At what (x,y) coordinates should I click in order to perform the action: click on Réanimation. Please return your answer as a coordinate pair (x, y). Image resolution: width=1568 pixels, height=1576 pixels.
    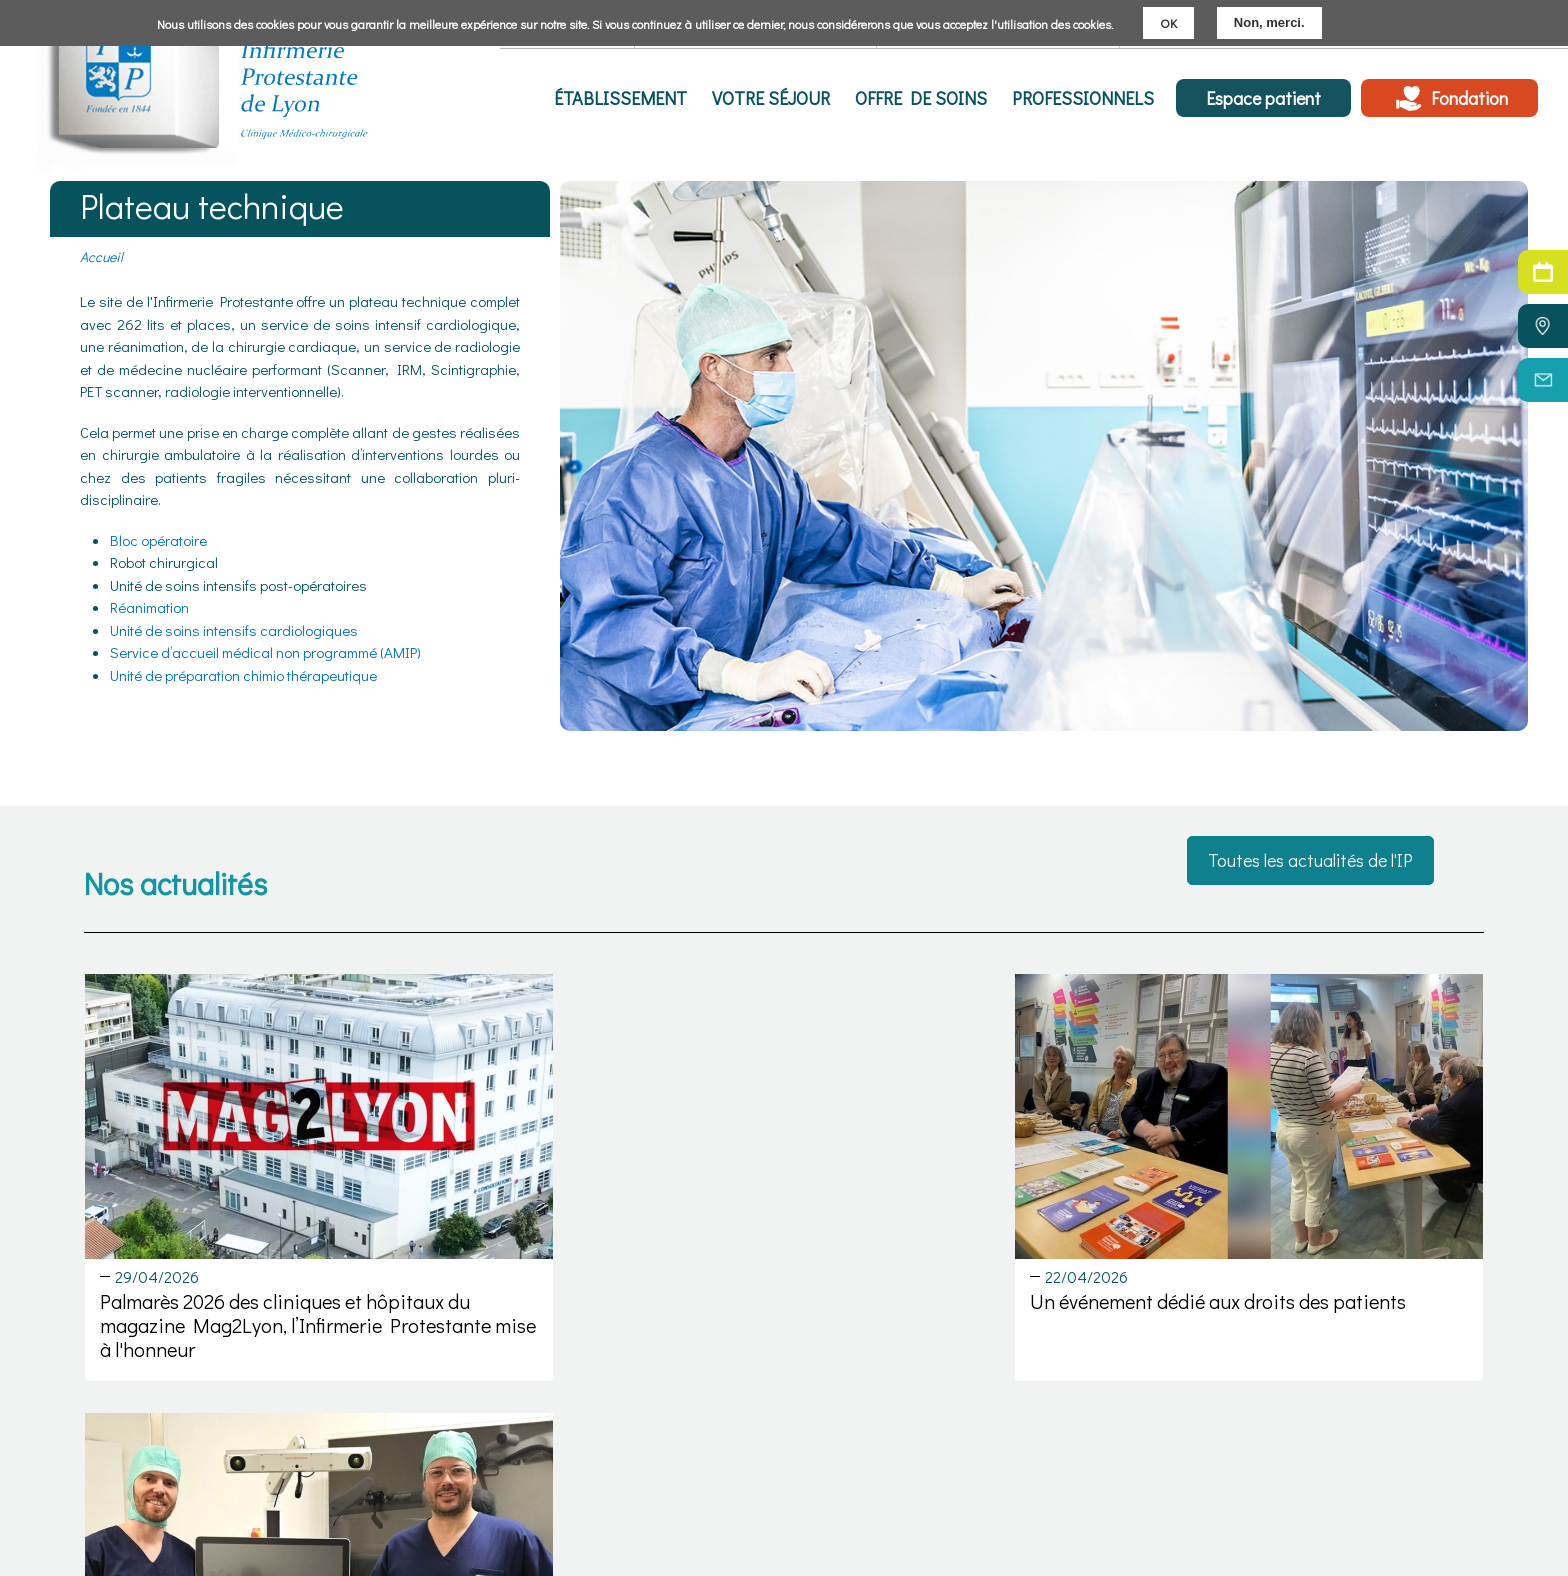
    Looking at the image, I should click on (149, 607).